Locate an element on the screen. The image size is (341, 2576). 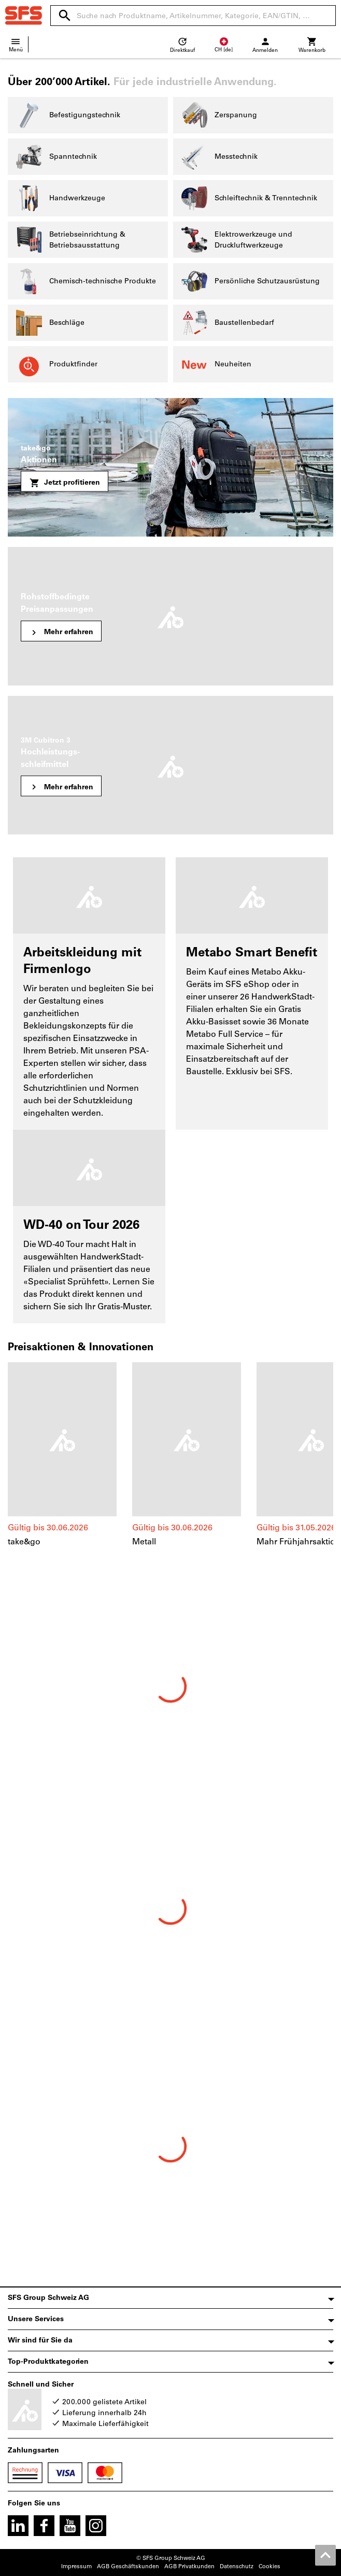
[region] is located at coordinates (170, 1459).